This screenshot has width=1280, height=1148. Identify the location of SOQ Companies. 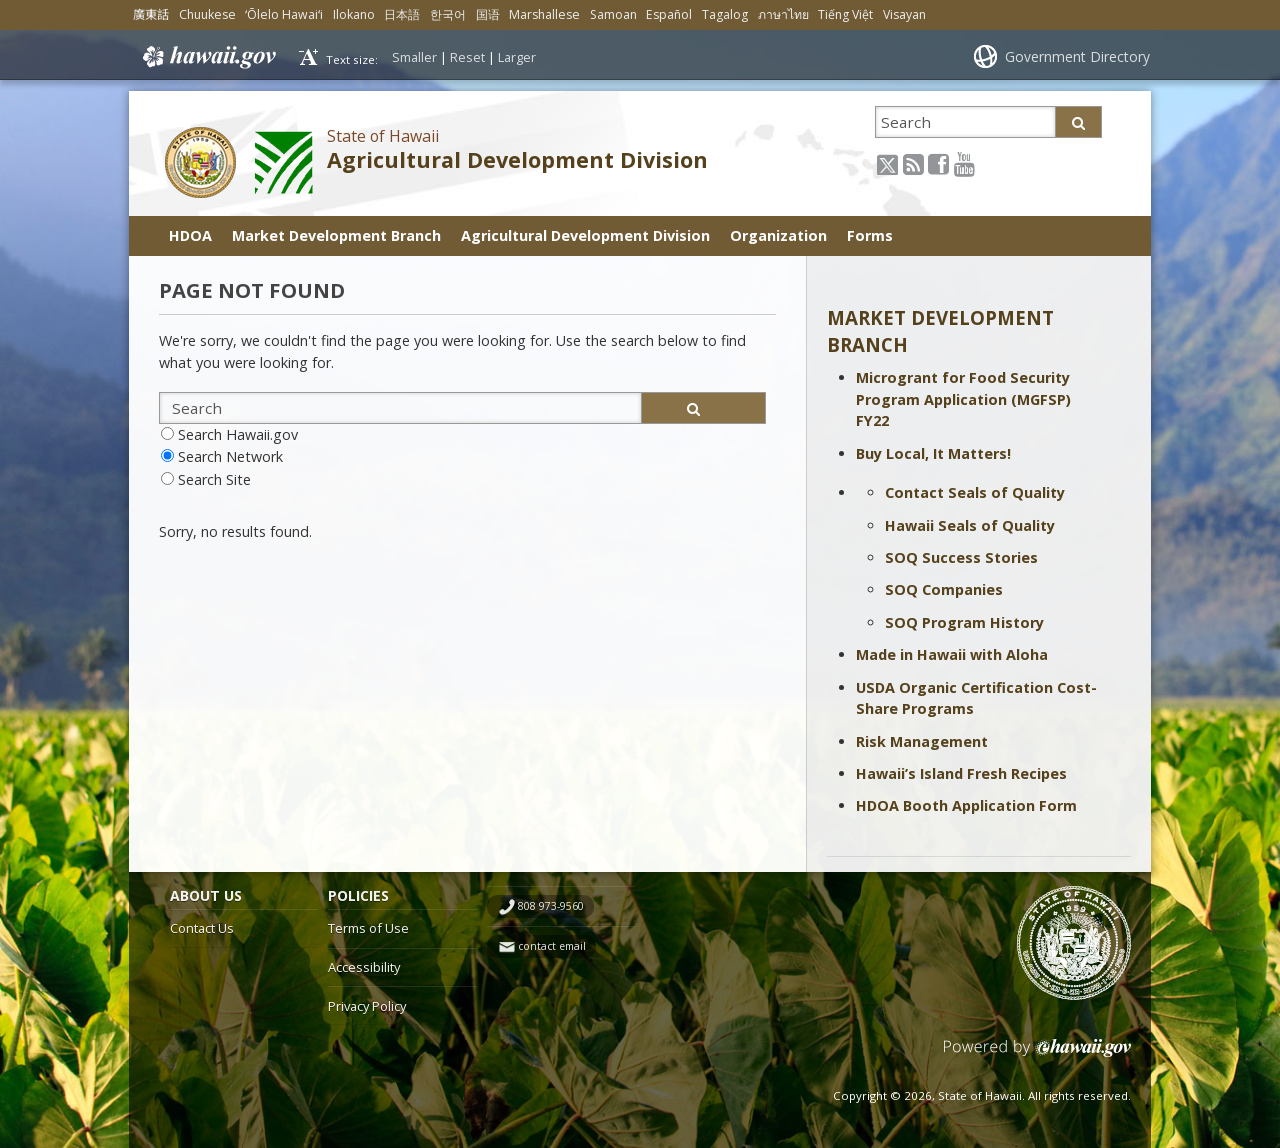
(944, 589).